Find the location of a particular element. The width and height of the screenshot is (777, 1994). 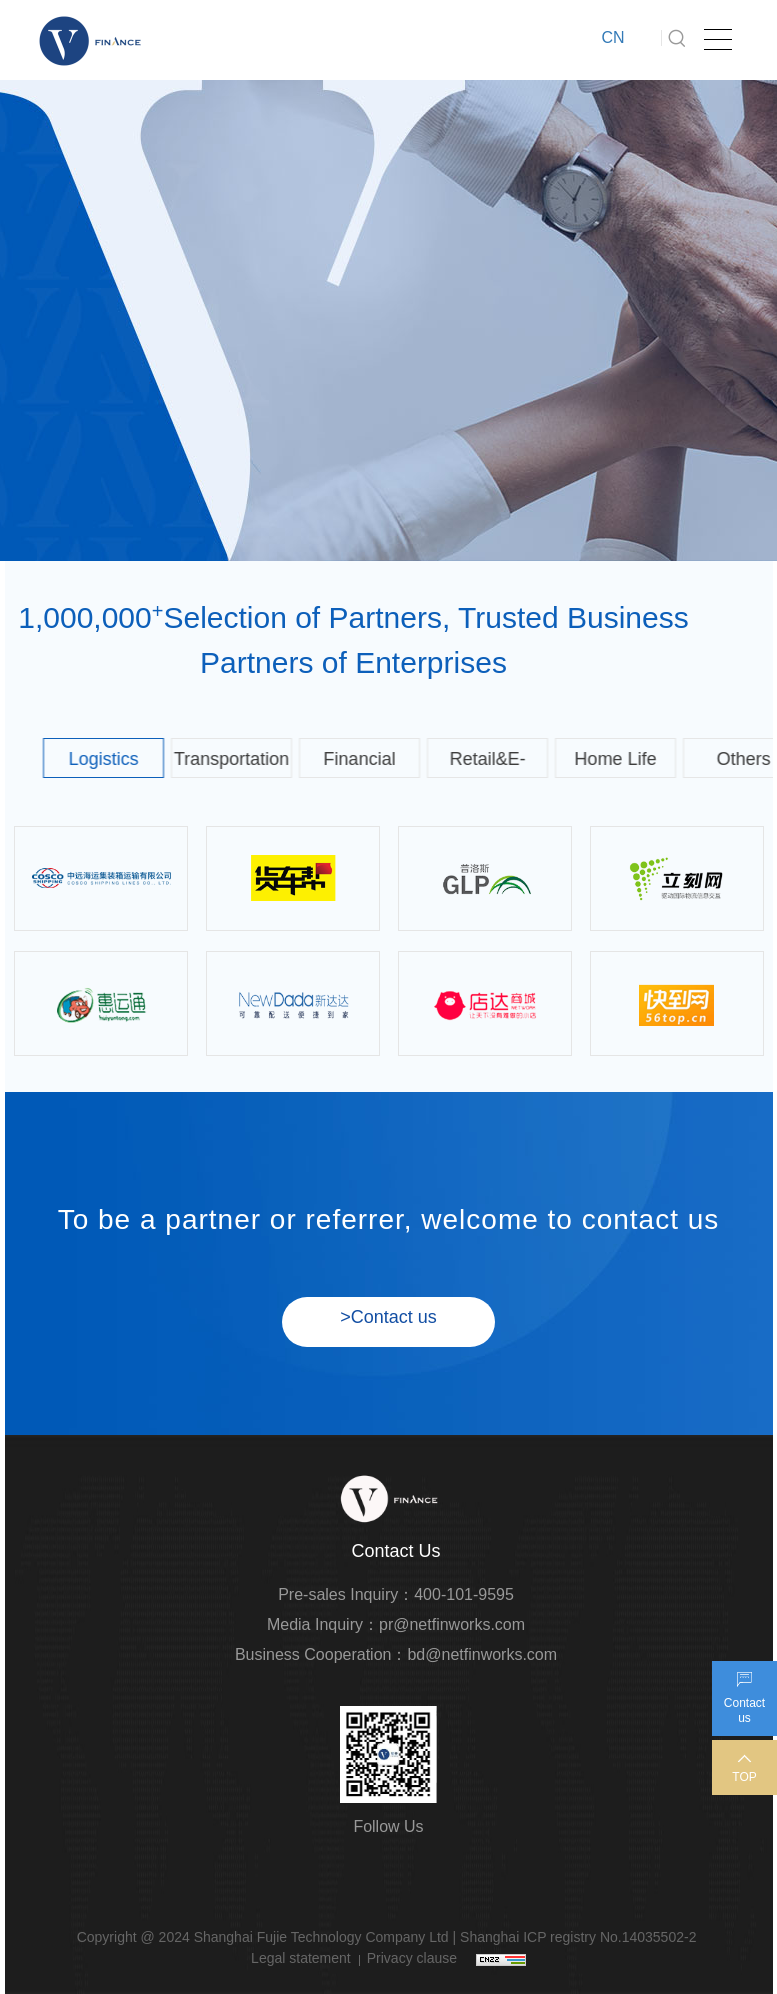

CN is located at coordinates (612, 37).